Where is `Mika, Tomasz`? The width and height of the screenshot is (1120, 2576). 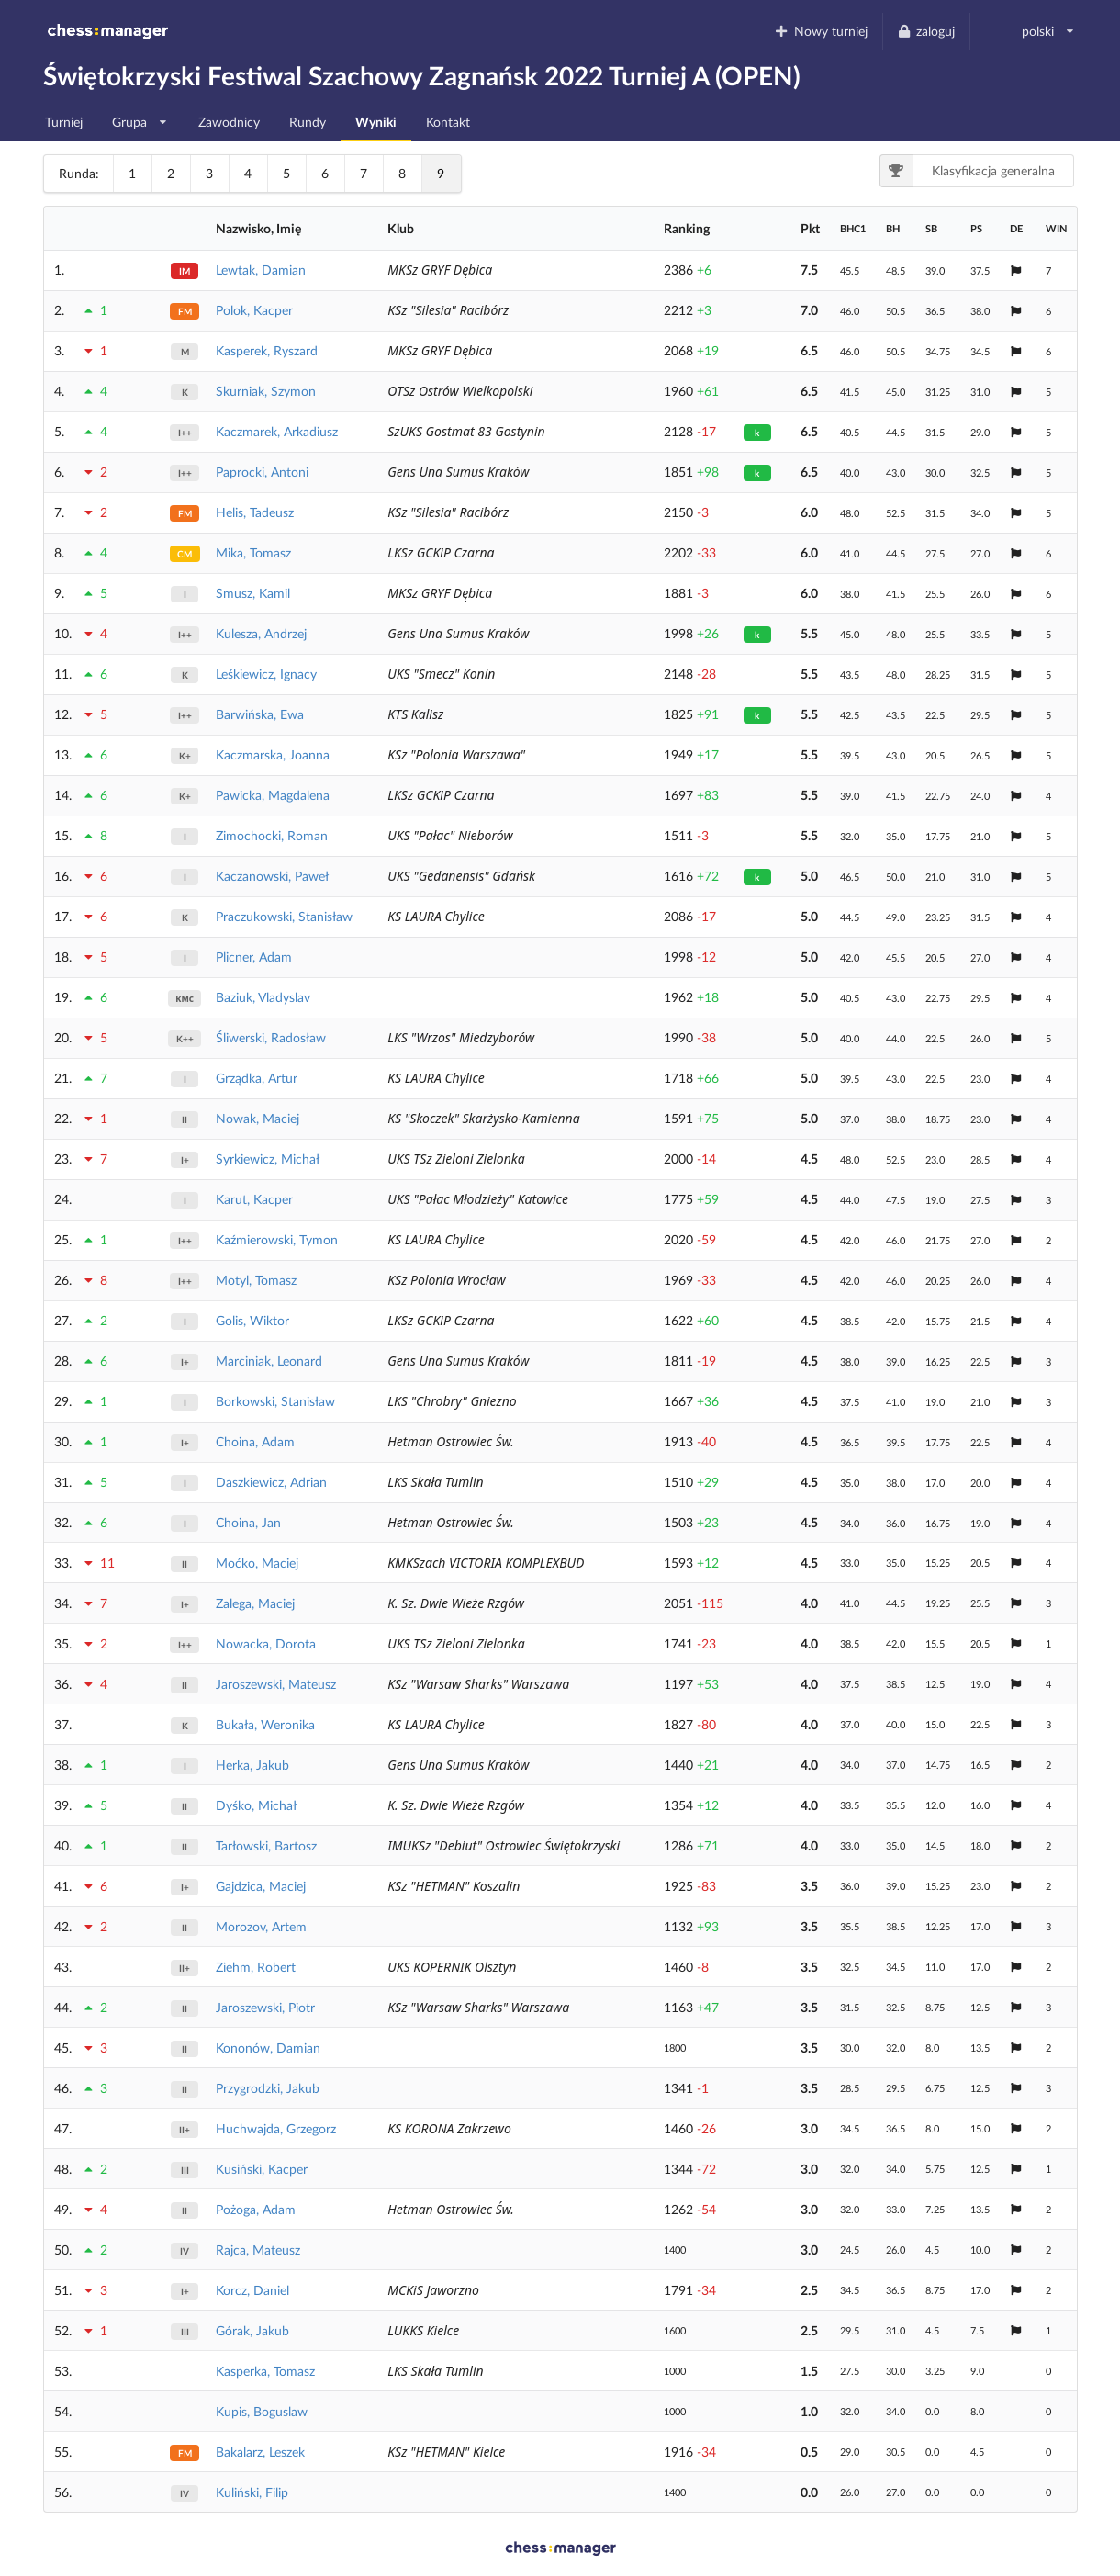
Mika, Tomasz is located at coordinates (253, 552).